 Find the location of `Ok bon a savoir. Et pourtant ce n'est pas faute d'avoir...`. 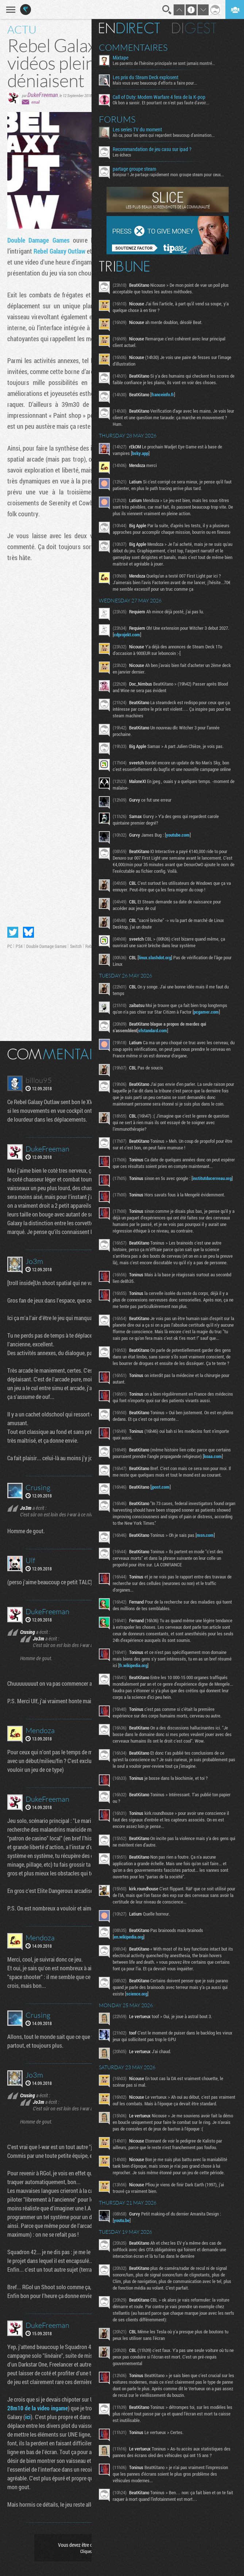

Ok bon a savoir. Et pourtant ce n'est pas faute d'avoir... is located at coordinates (164, 102).